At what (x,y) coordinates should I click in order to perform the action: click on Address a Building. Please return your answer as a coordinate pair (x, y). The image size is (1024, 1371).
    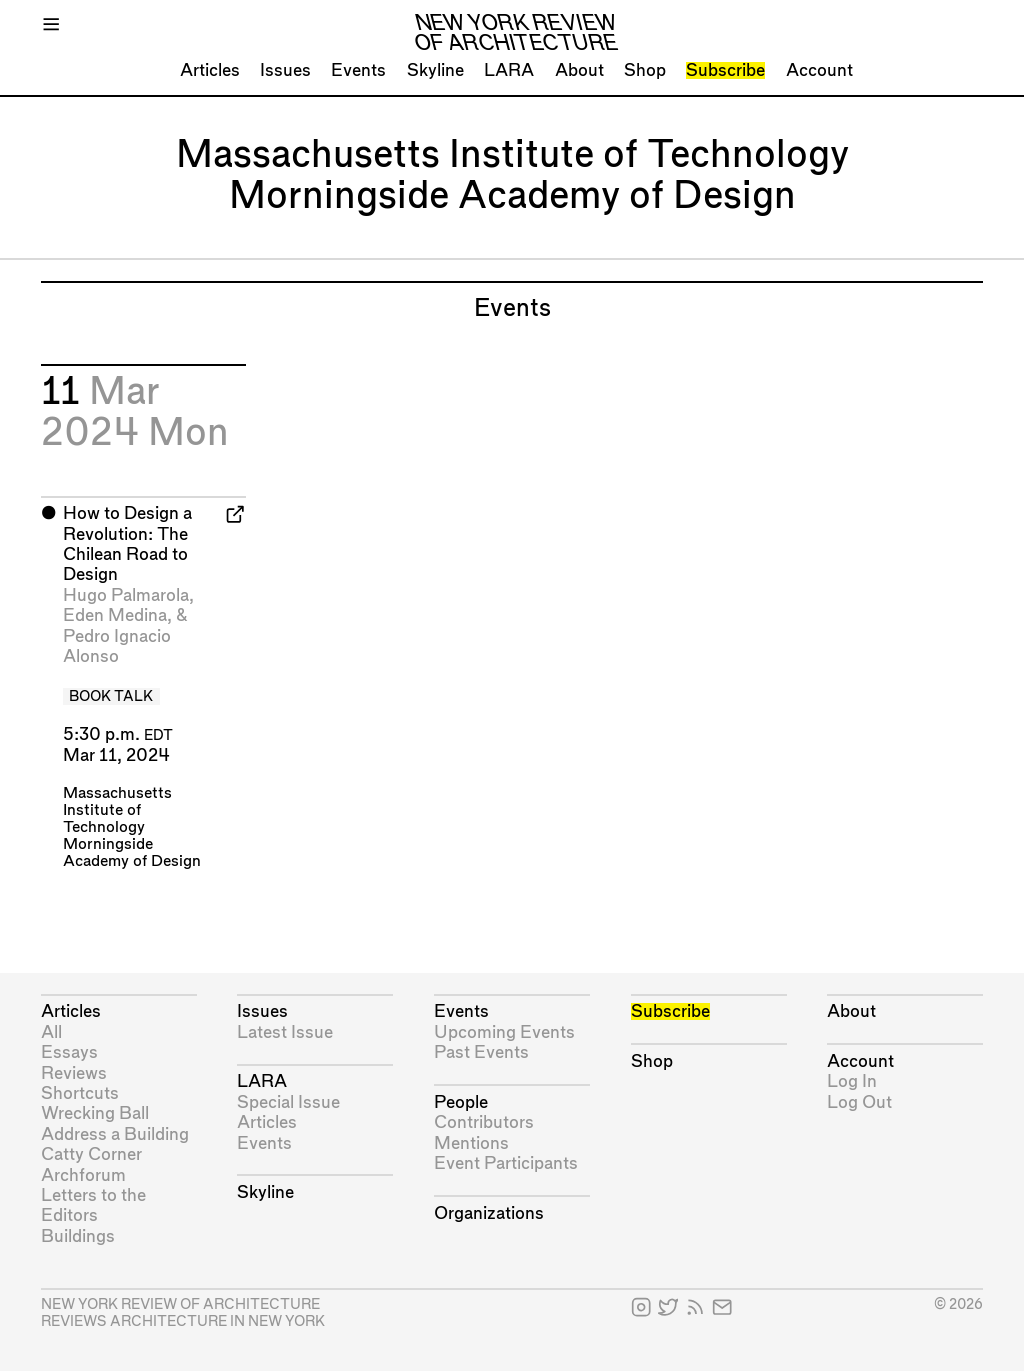
    Looking at the image, I should click on (115, 1134).